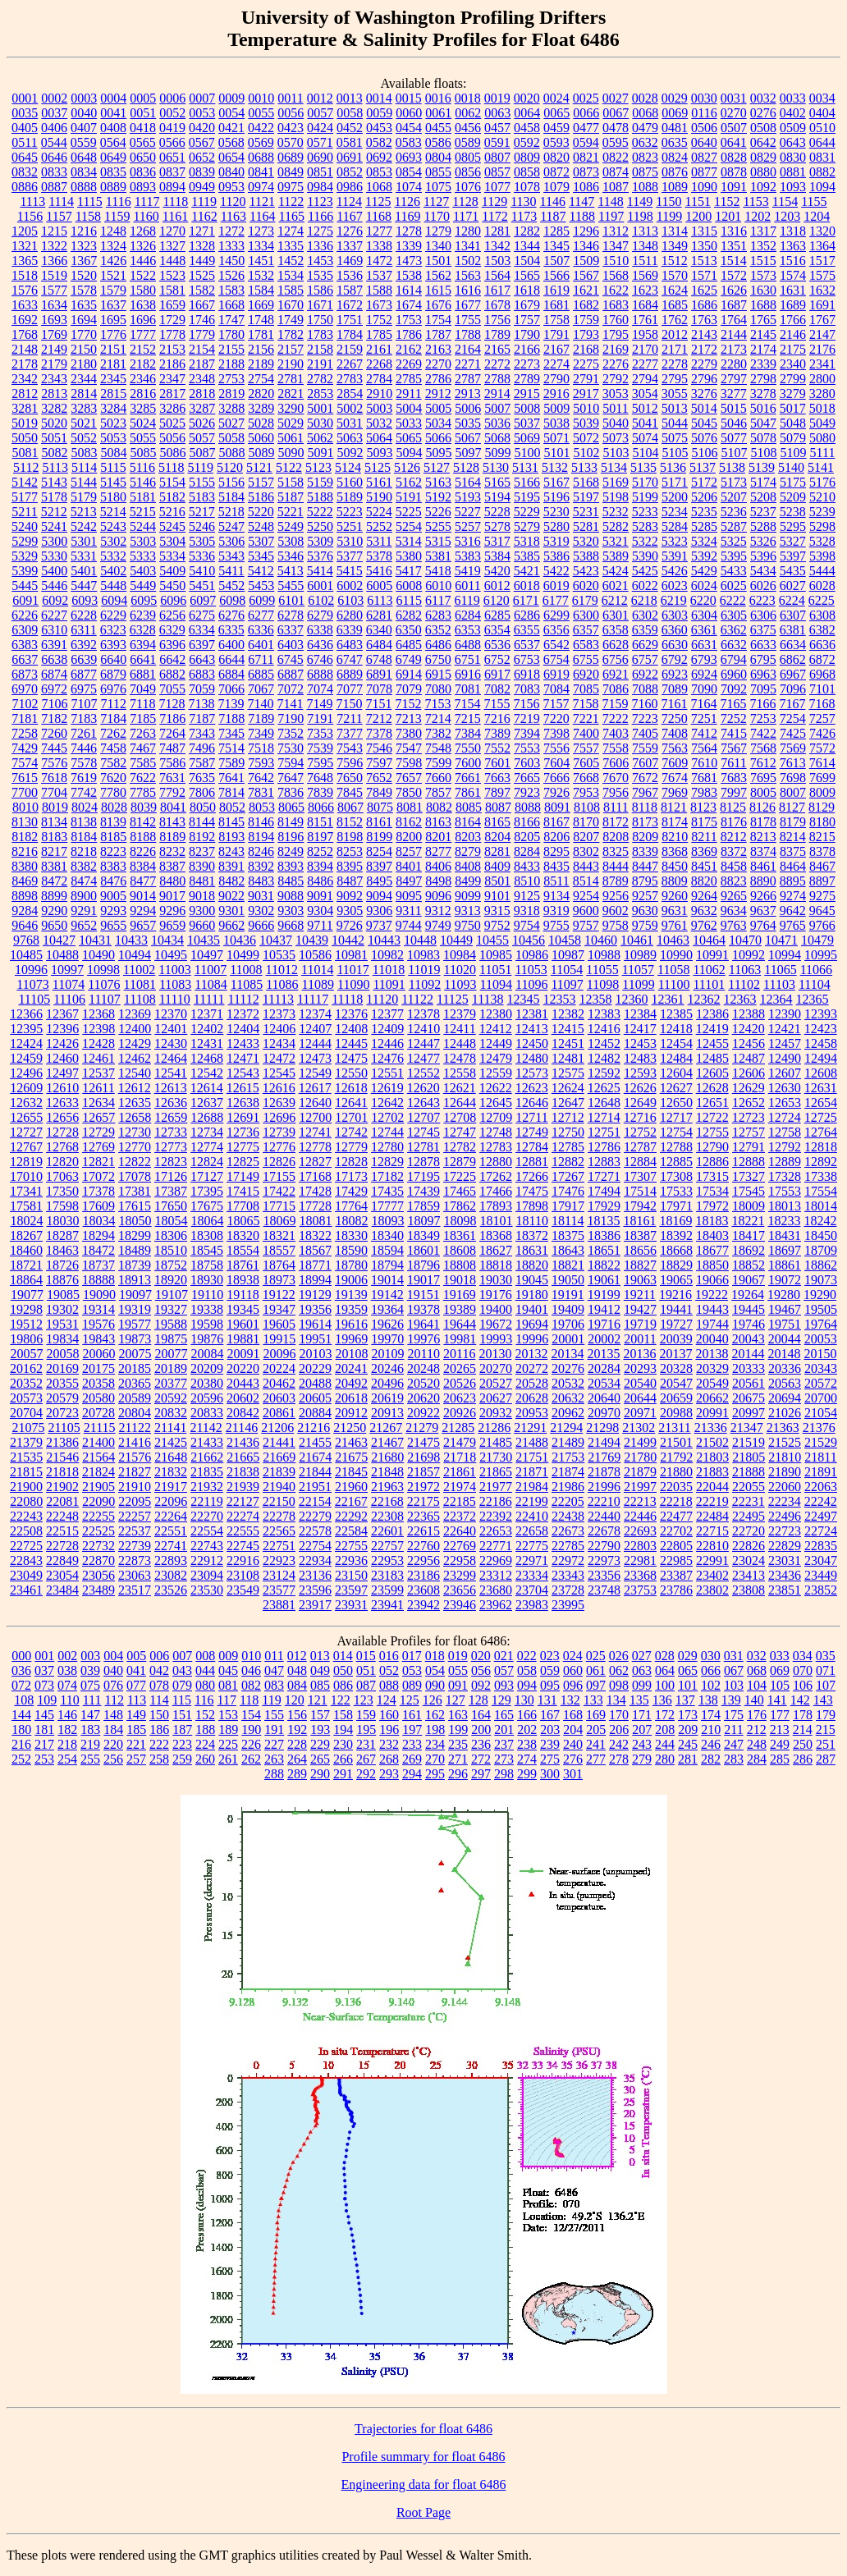  What do you see at coordinates (710, 1427) in the screenshot?
I see `21336` at bounding box center [710, 1427].